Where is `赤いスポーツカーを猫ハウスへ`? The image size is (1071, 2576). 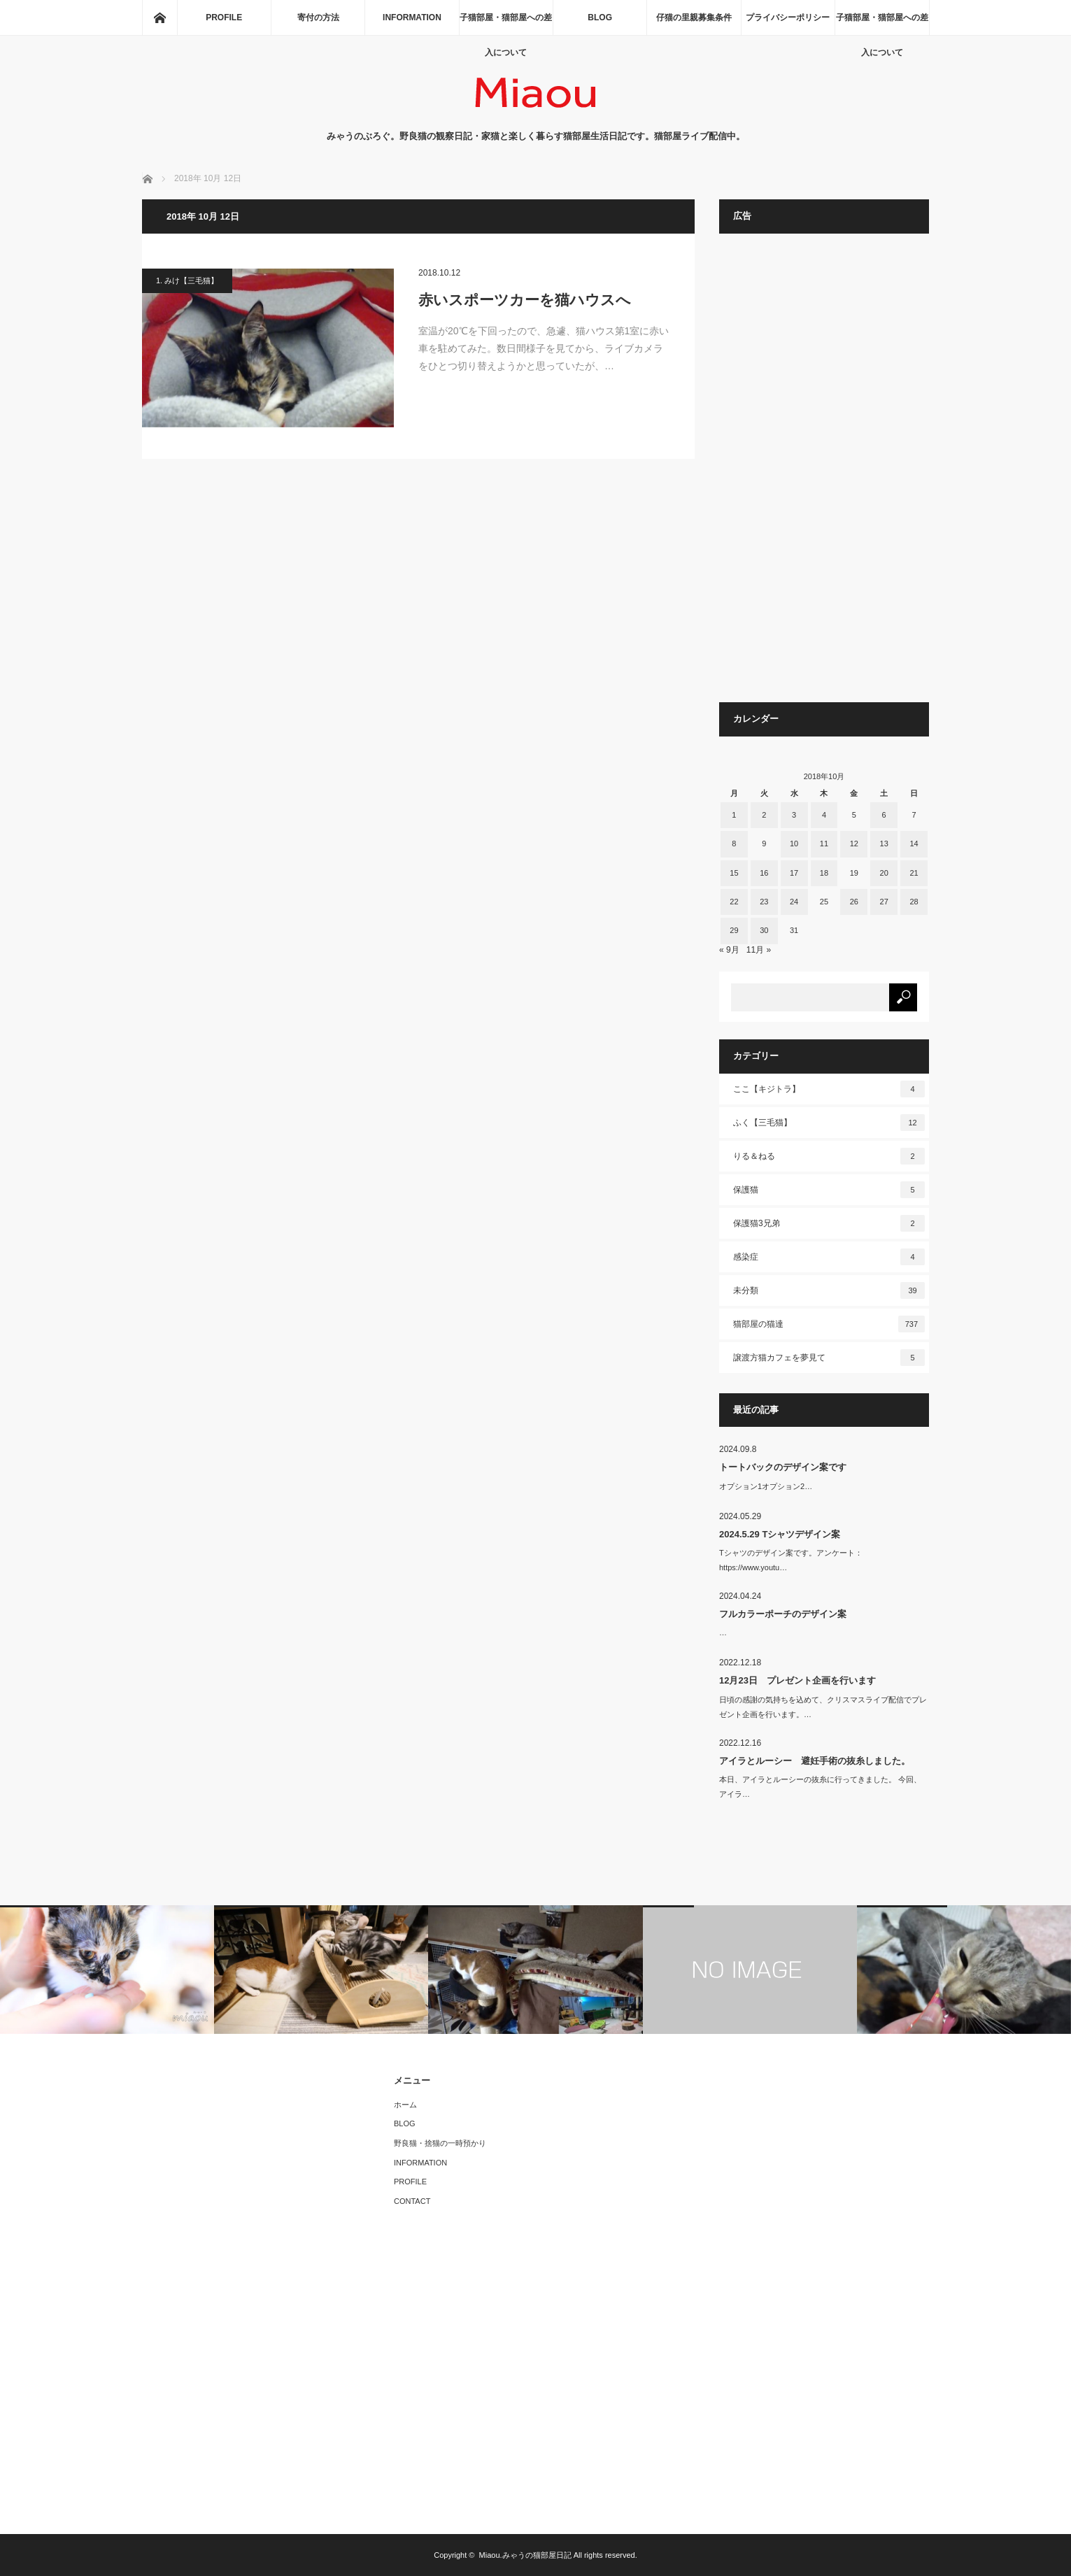 赤いスポーツカーを猫ハウスへ is located at coordinates (524, 300).